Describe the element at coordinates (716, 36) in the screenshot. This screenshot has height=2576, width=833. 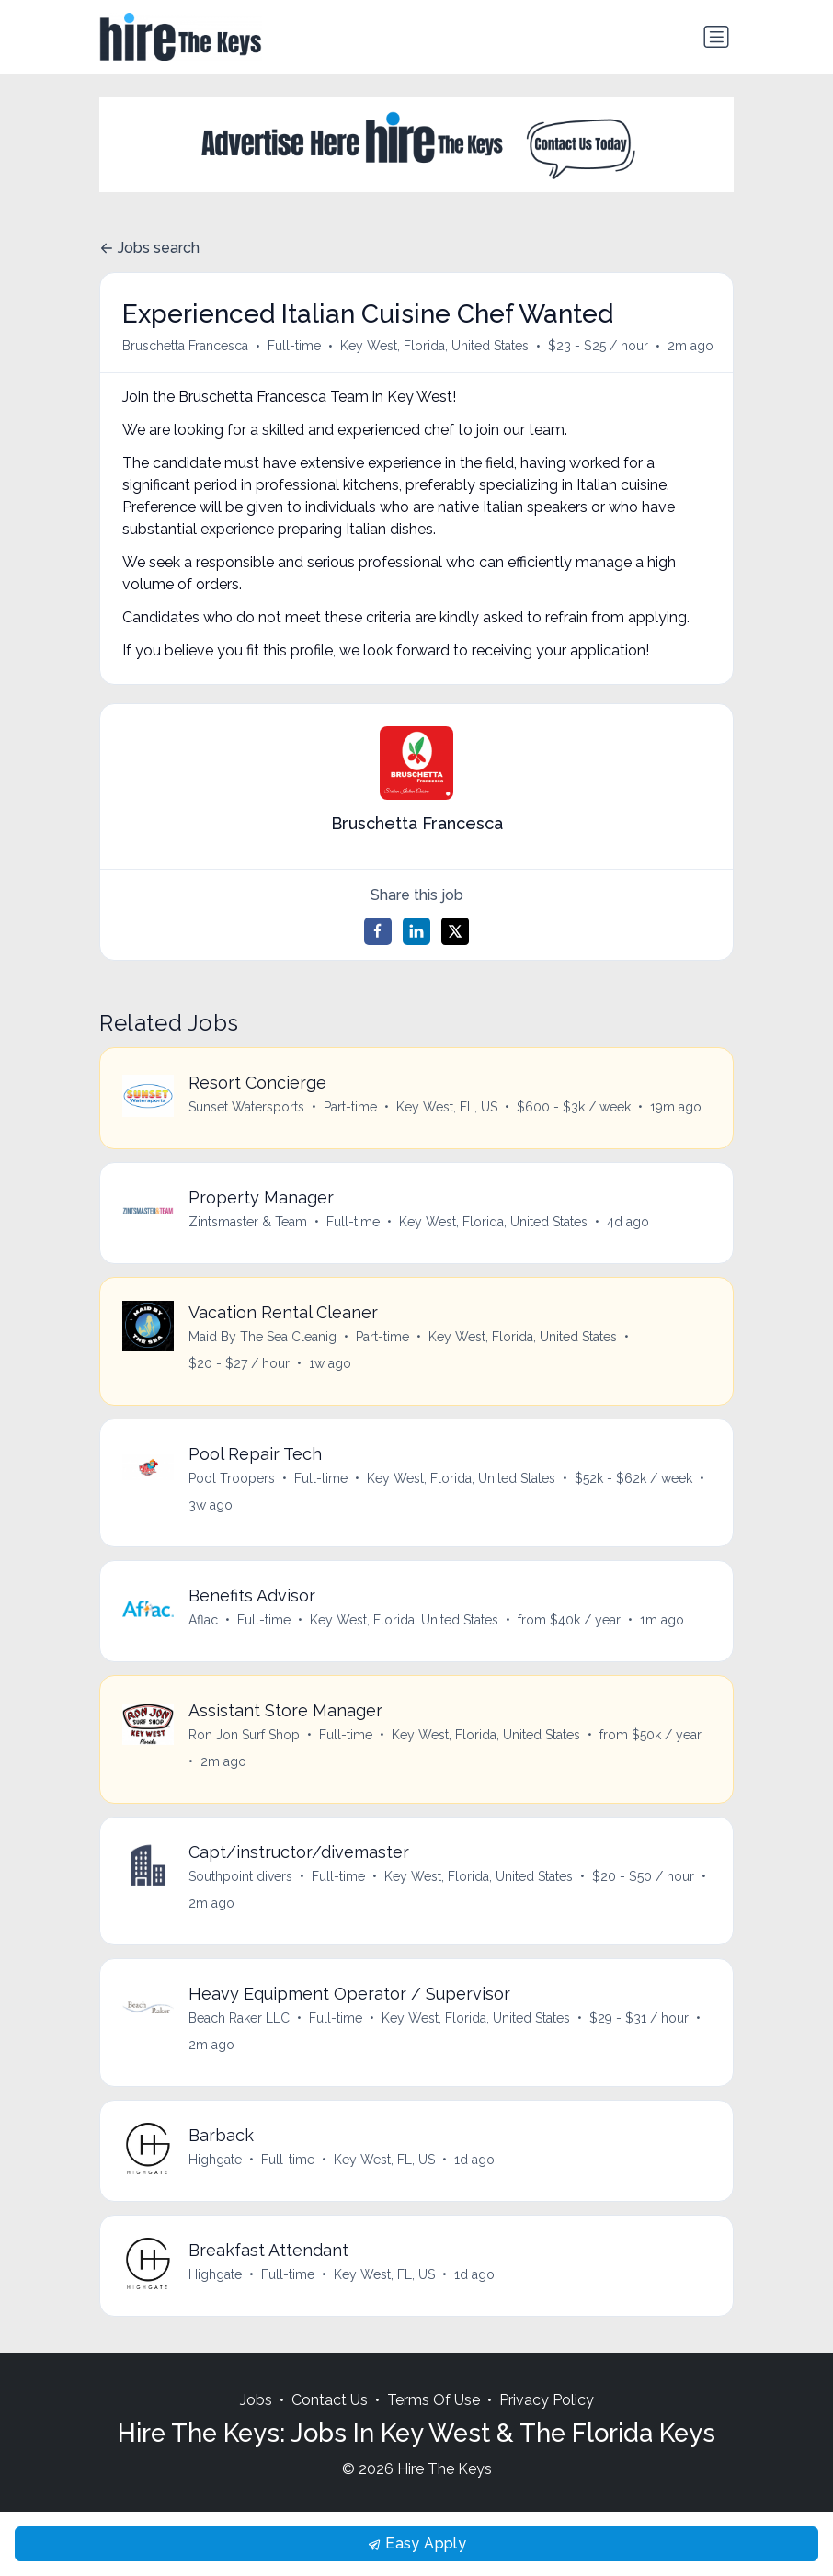
I see `[Toggle navigation]` at that location.